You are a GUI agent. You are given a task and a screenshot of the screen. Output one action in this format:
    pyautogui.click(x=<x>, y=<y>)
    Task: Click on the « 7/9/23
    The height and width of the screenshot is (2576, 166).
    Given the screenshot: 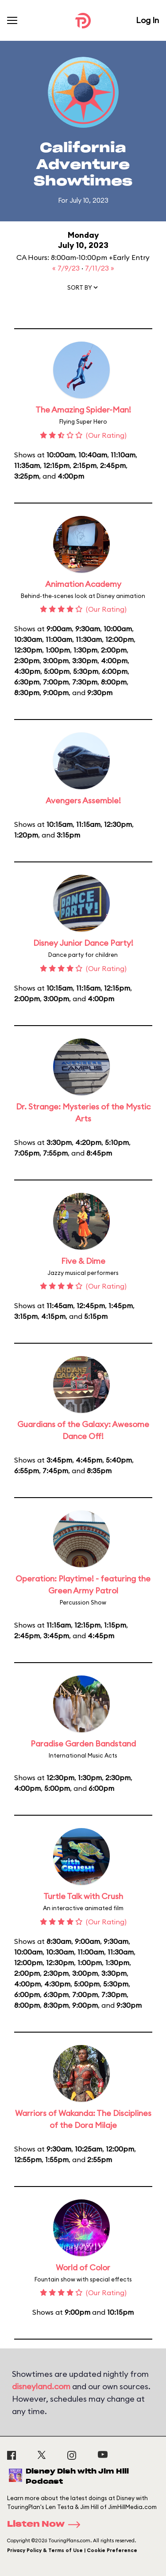 What is the action you would take?
    pyautogui.click(x=66, y=267)
    